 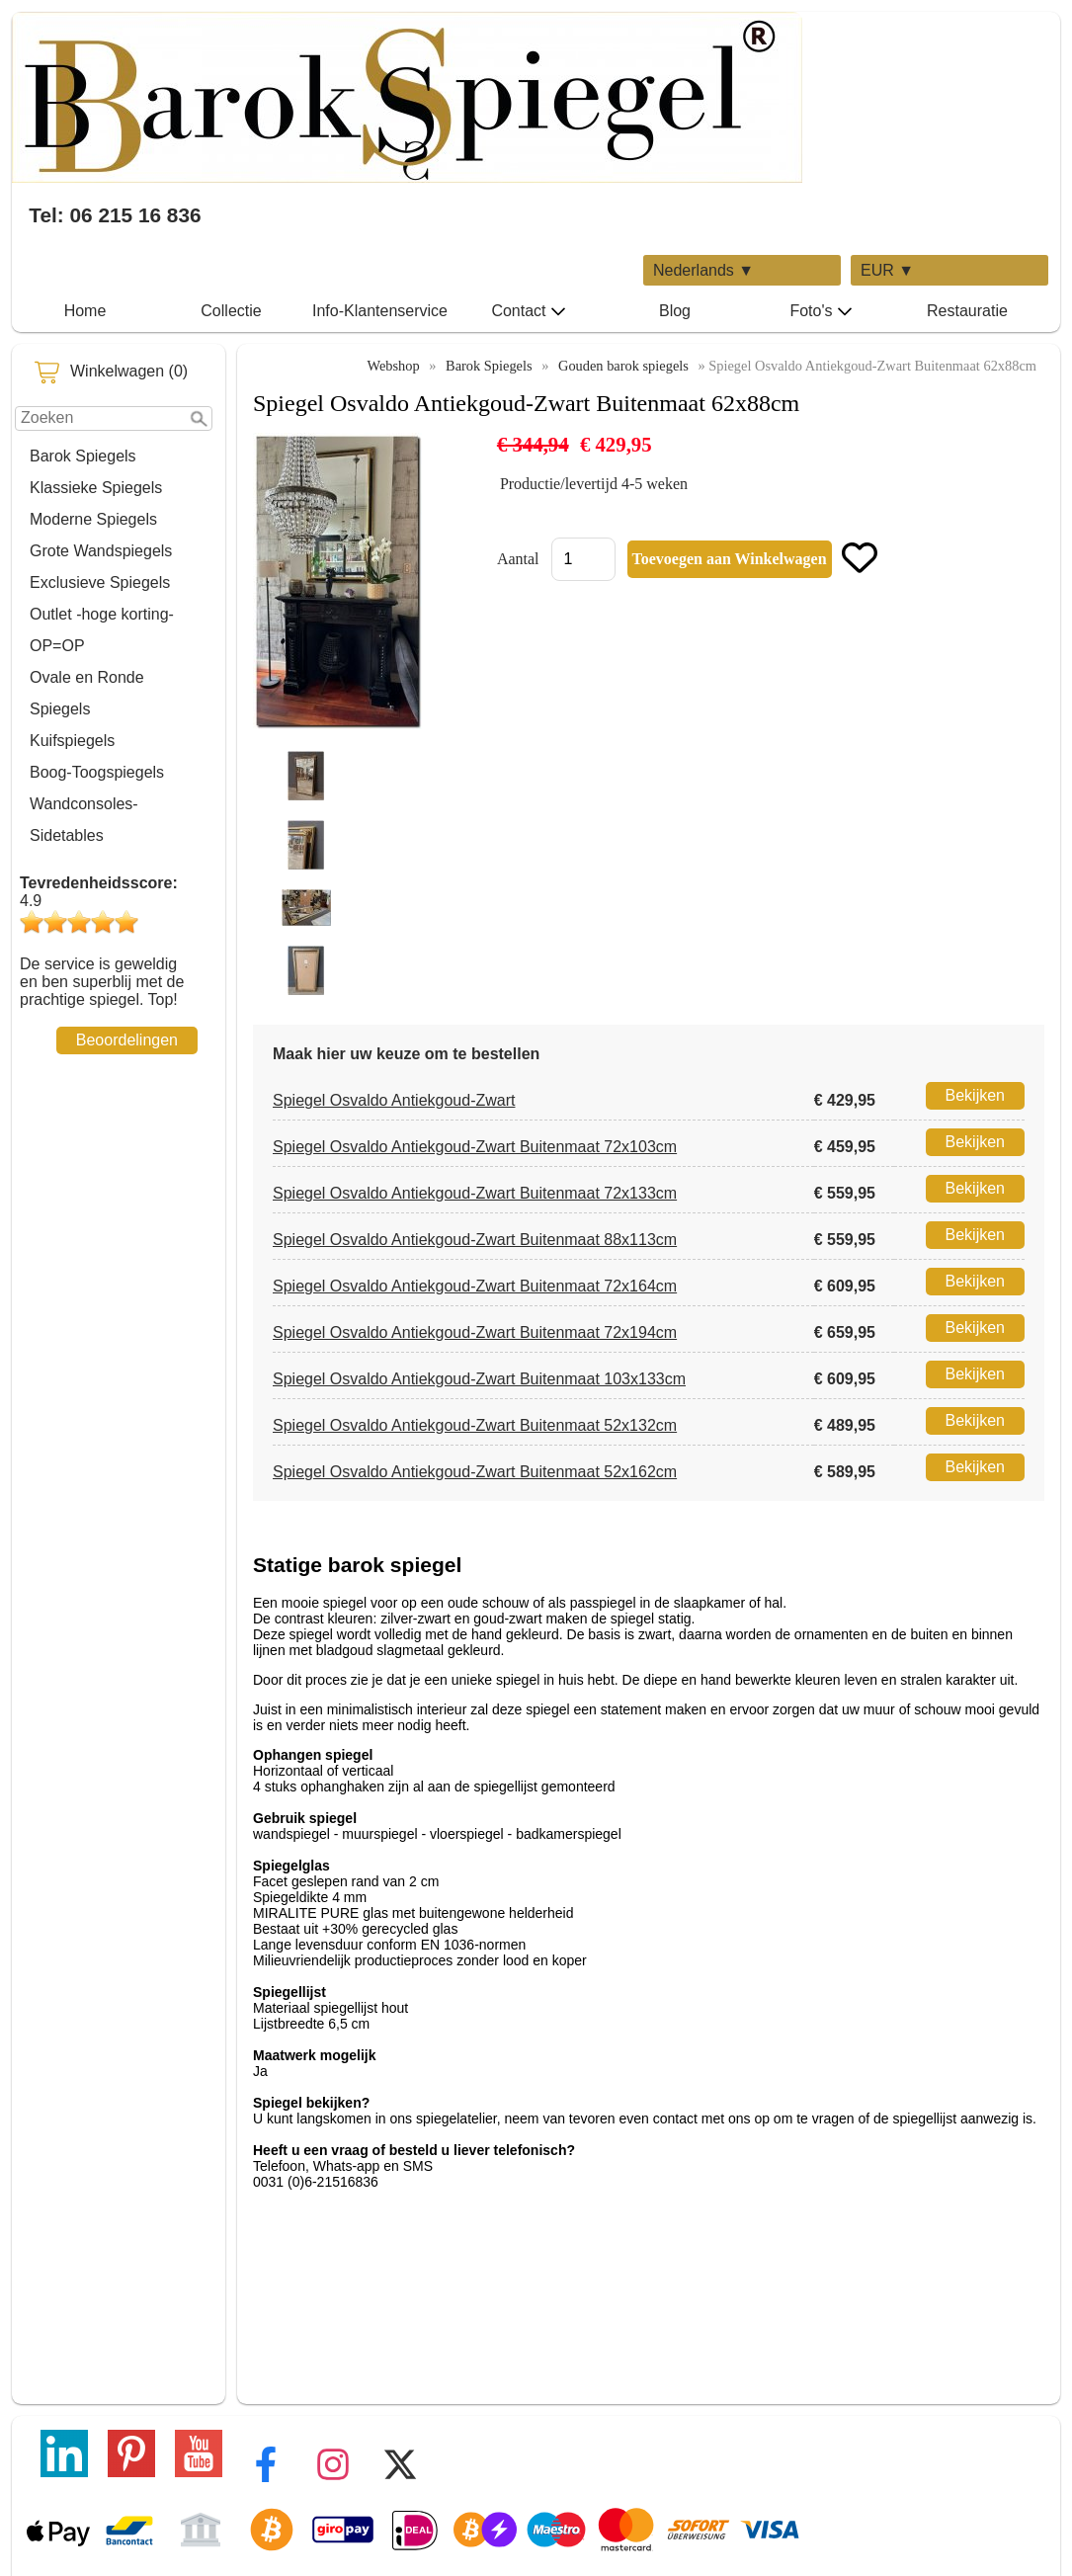 I want to click on Spiegel Osvaldo Antiekgoud-Zwart Buitenmaat 52x132cm, so click(x=475, y=1425).